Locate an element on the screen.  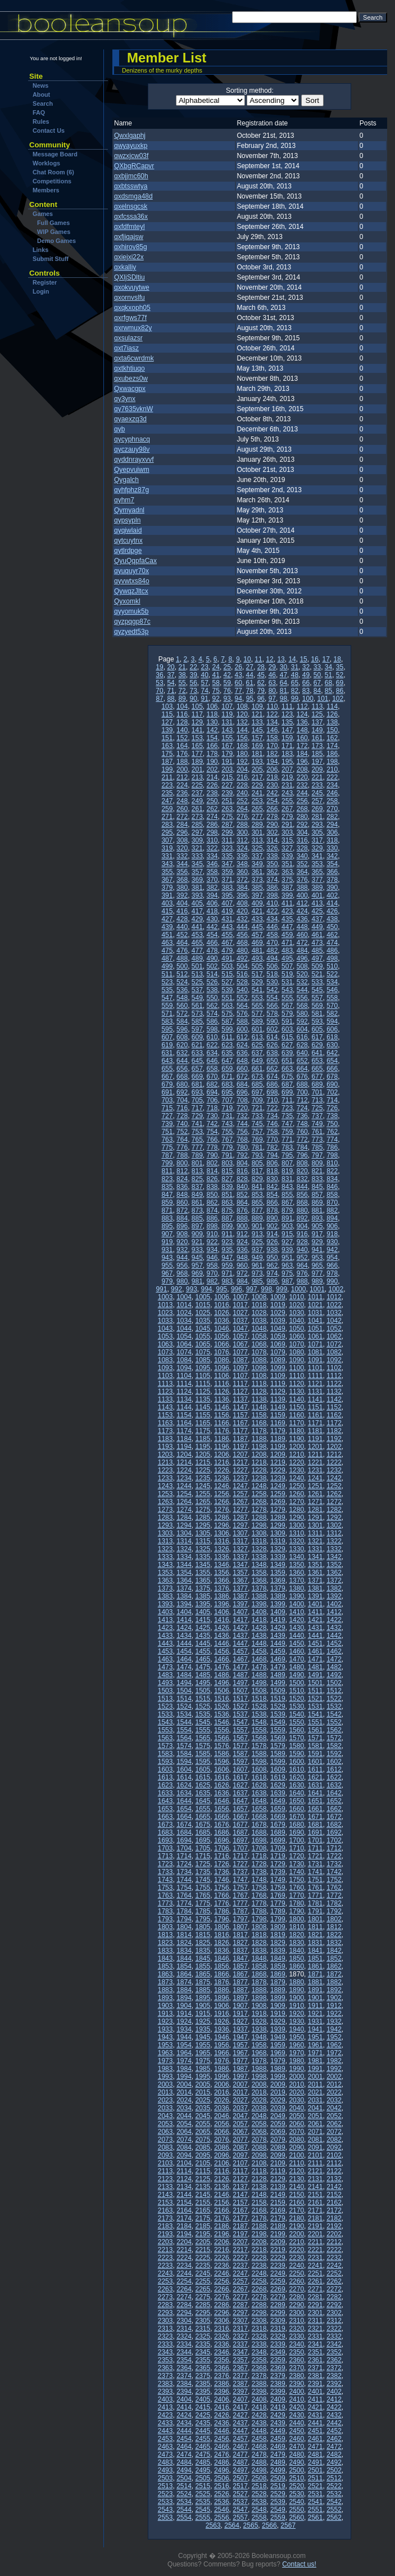
804 is located at coordinates (242, 1163).